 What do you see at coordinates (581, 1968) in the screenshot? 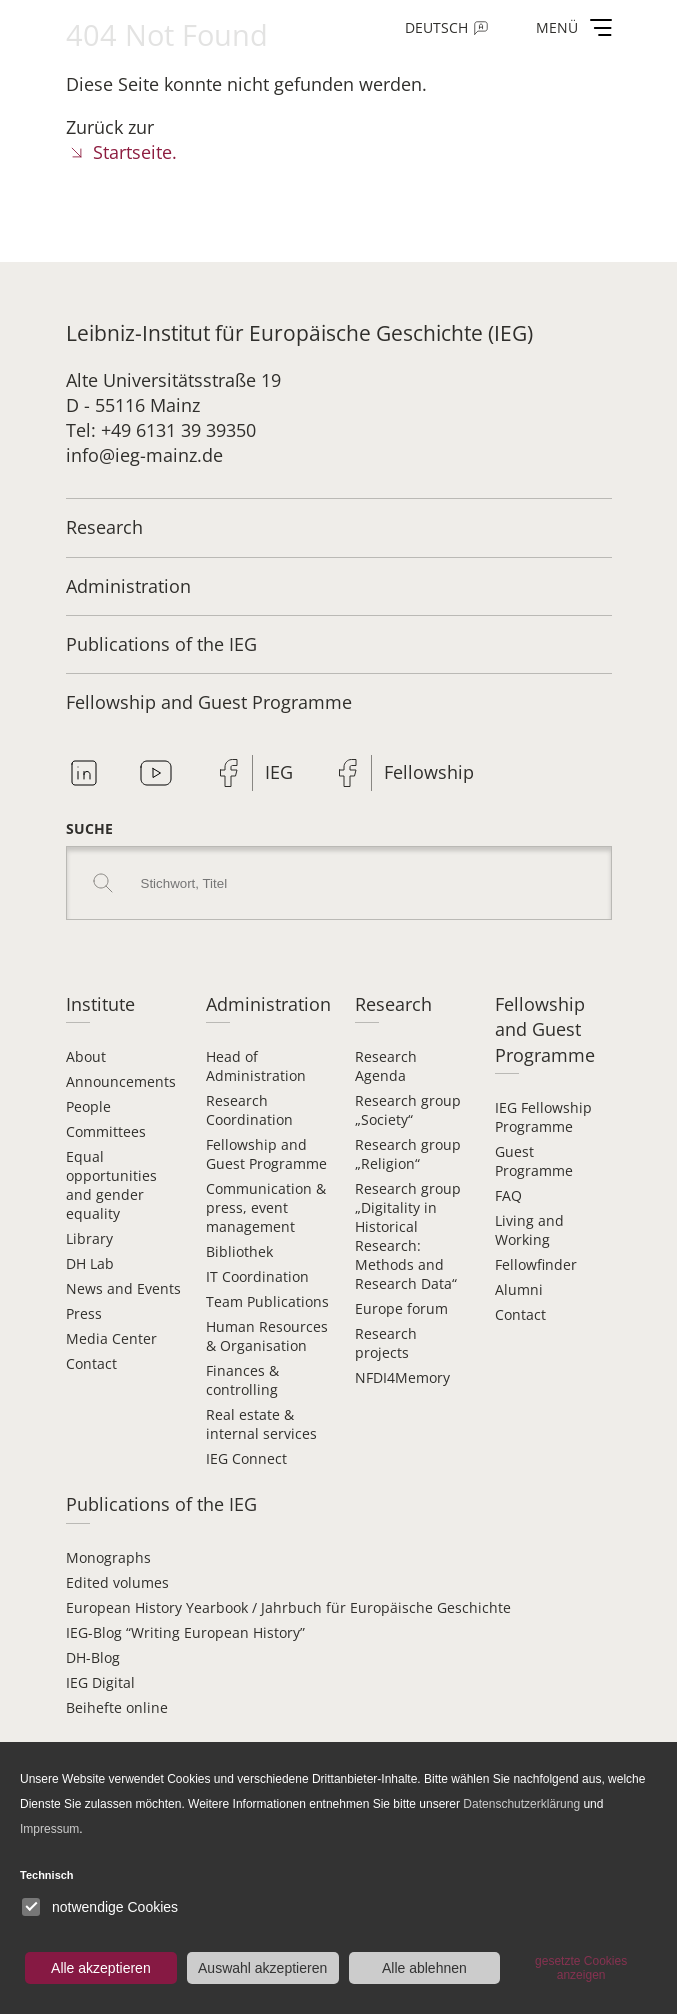
I see `gesetzte Cookies anzeigen` at bounding box center [581, 1968].